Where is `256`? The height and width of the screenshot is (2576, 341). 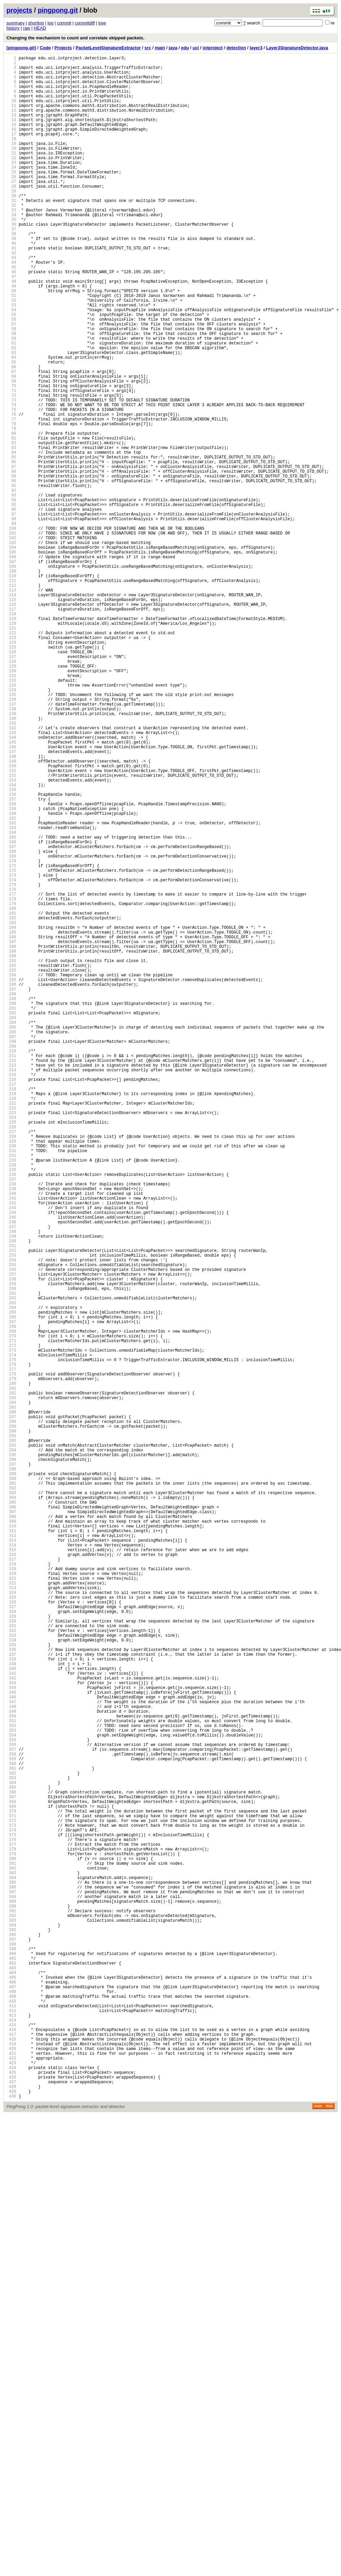 256 is located at coordinates (11, 1530).